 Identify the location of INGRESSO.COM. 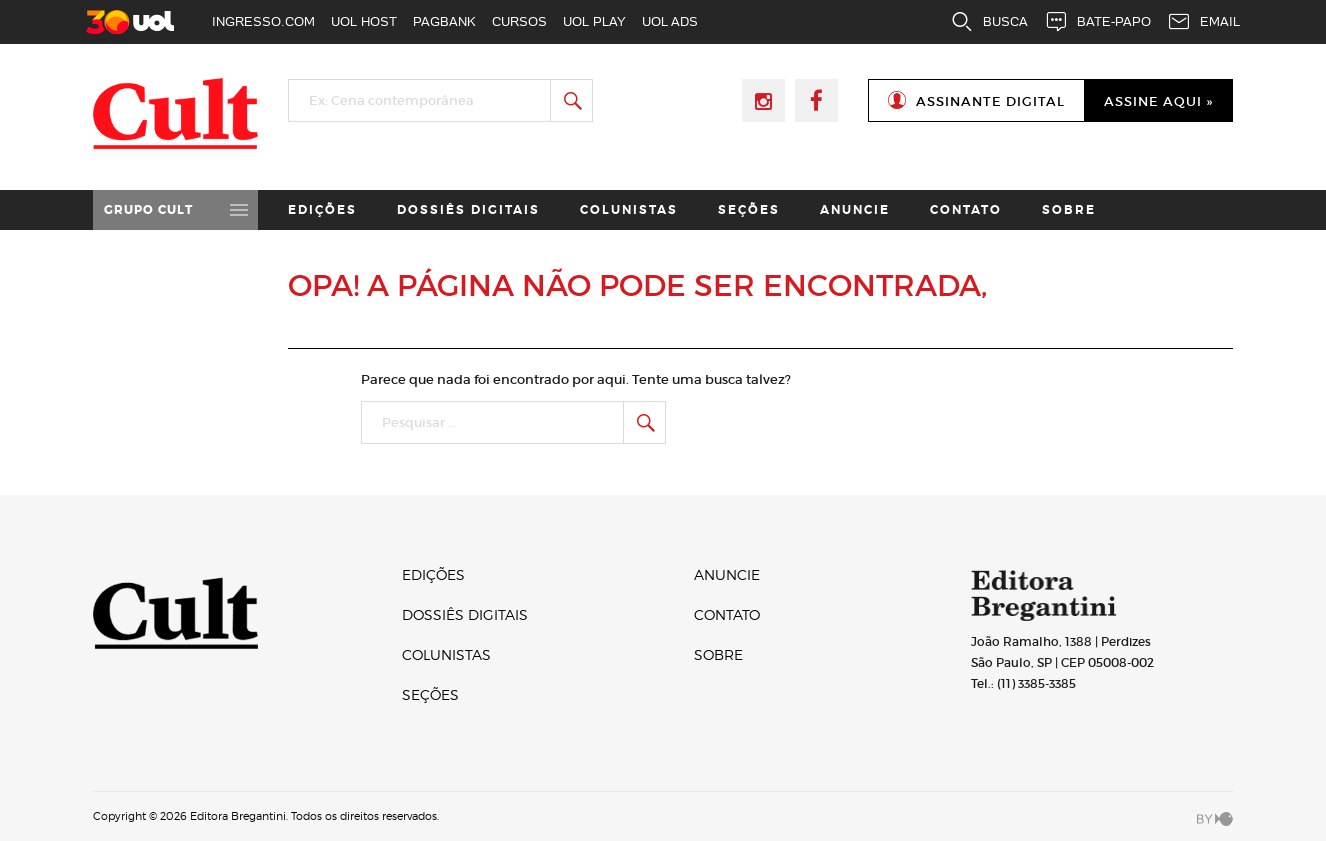
(263, 21).